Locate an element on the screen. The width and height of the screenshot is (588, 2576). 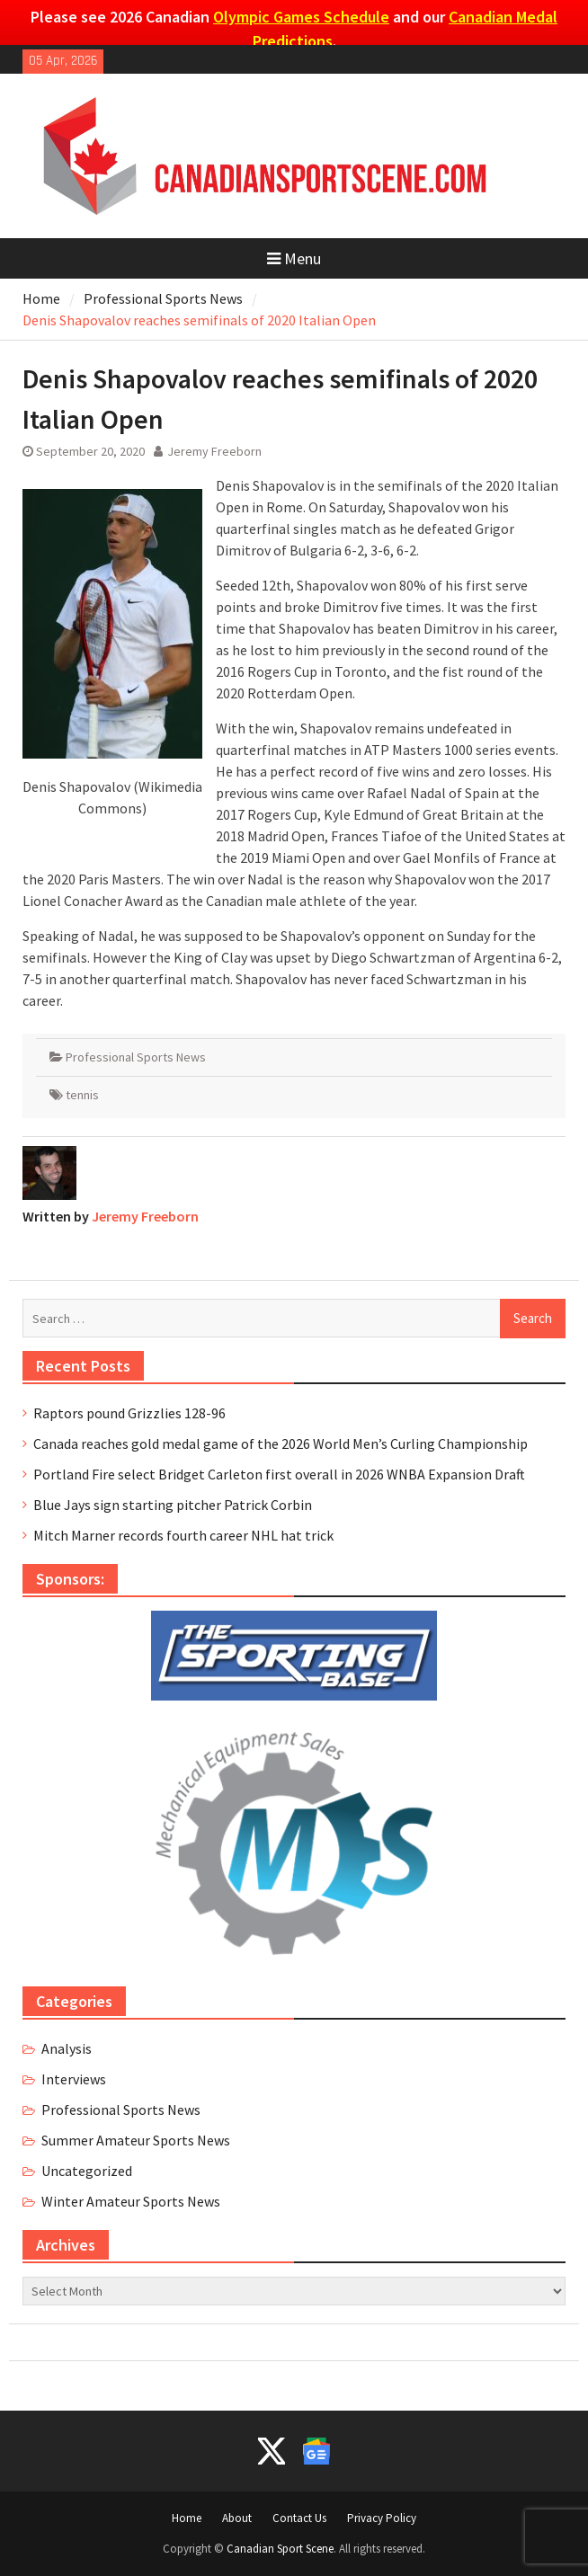
Blue Jays sign starting pitcher Patrick Corbin is located at coordinates (172, 1505).